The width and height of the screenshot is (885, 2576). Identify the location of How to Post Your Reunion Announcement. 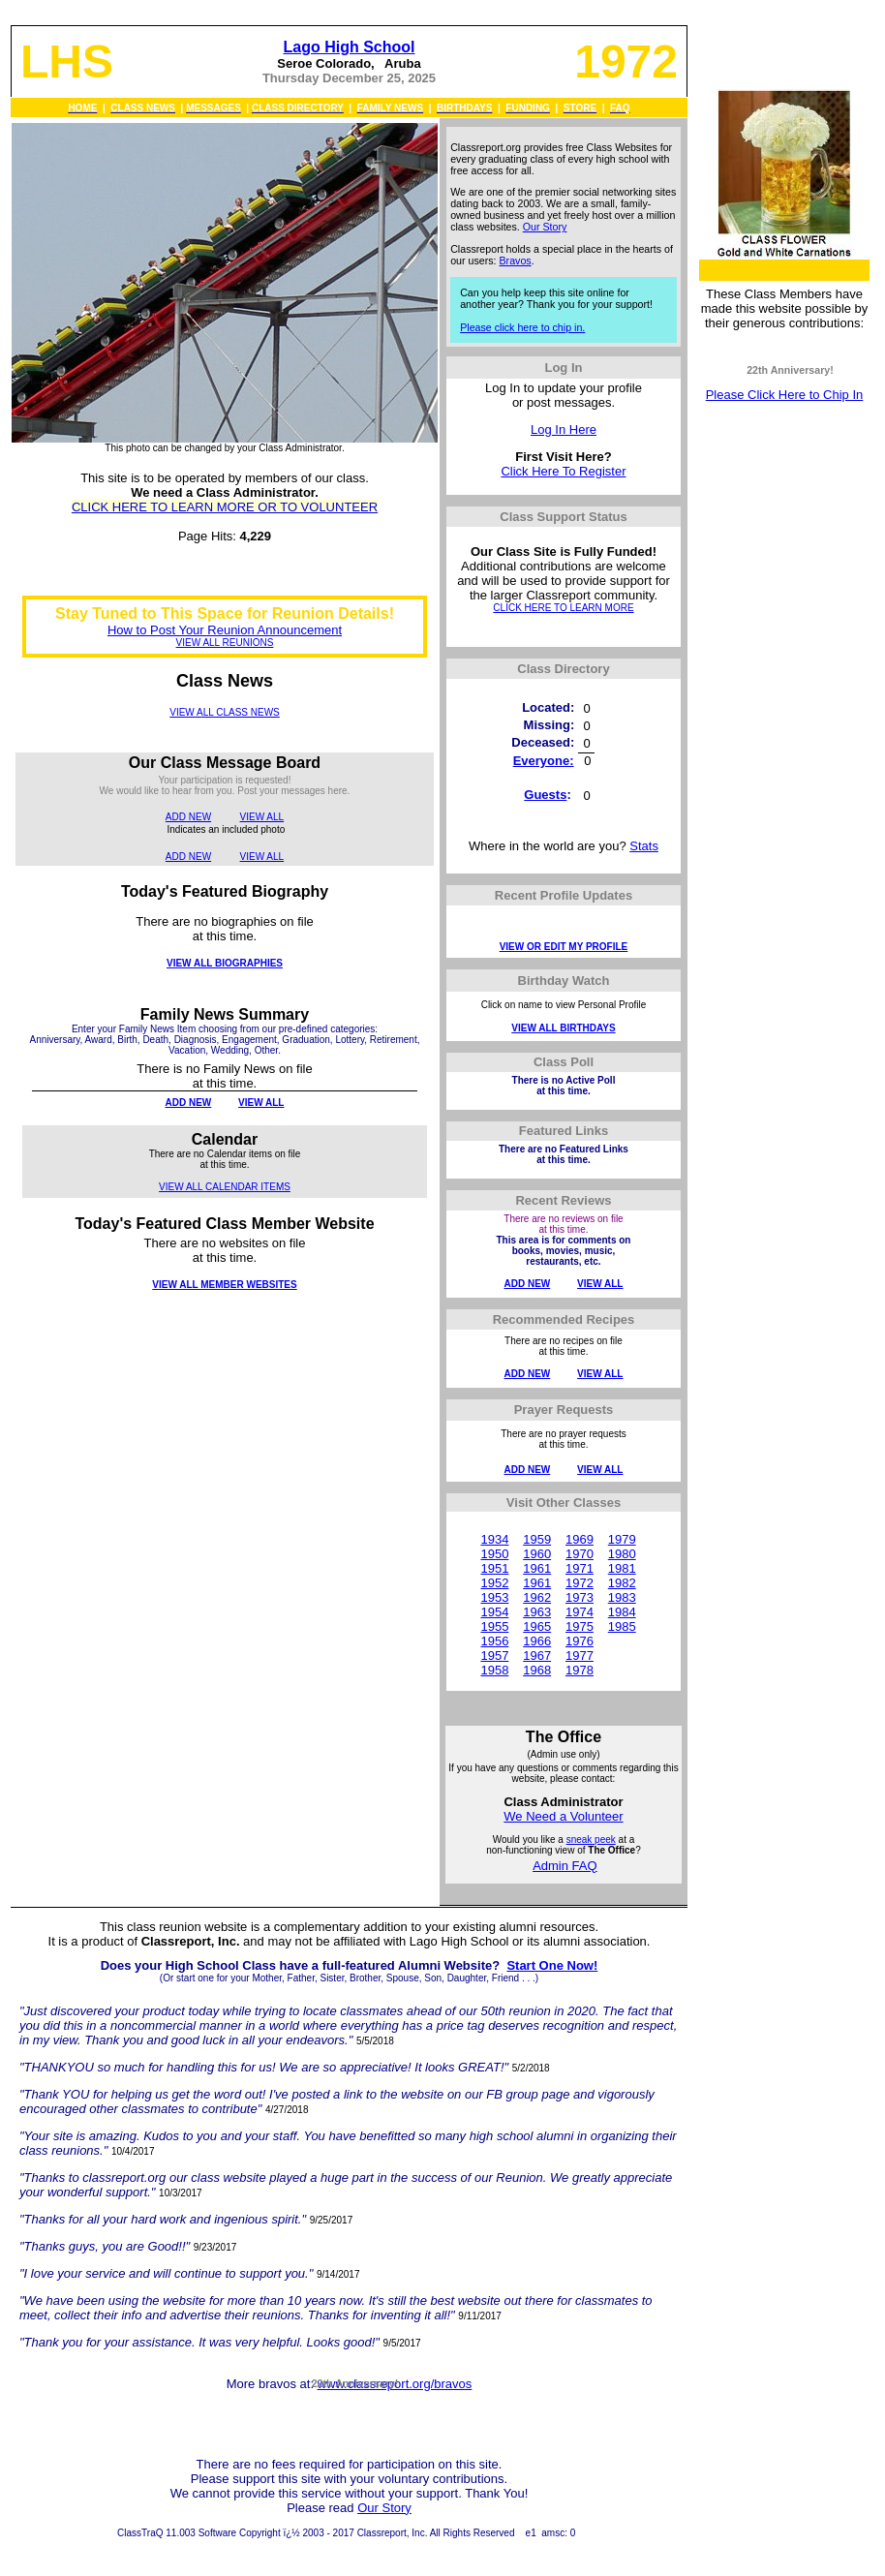
(224, 630).